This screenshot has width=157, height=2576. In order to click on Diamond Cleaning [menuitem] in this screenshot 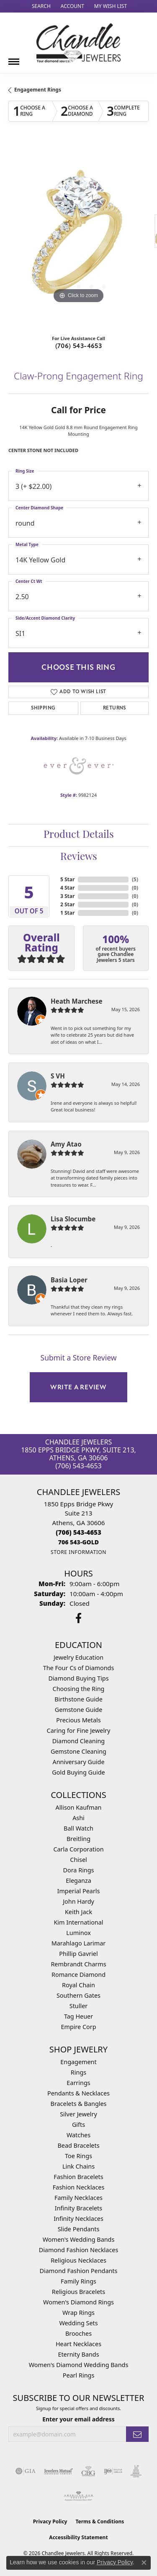, I will do `click(78, 1741)`.